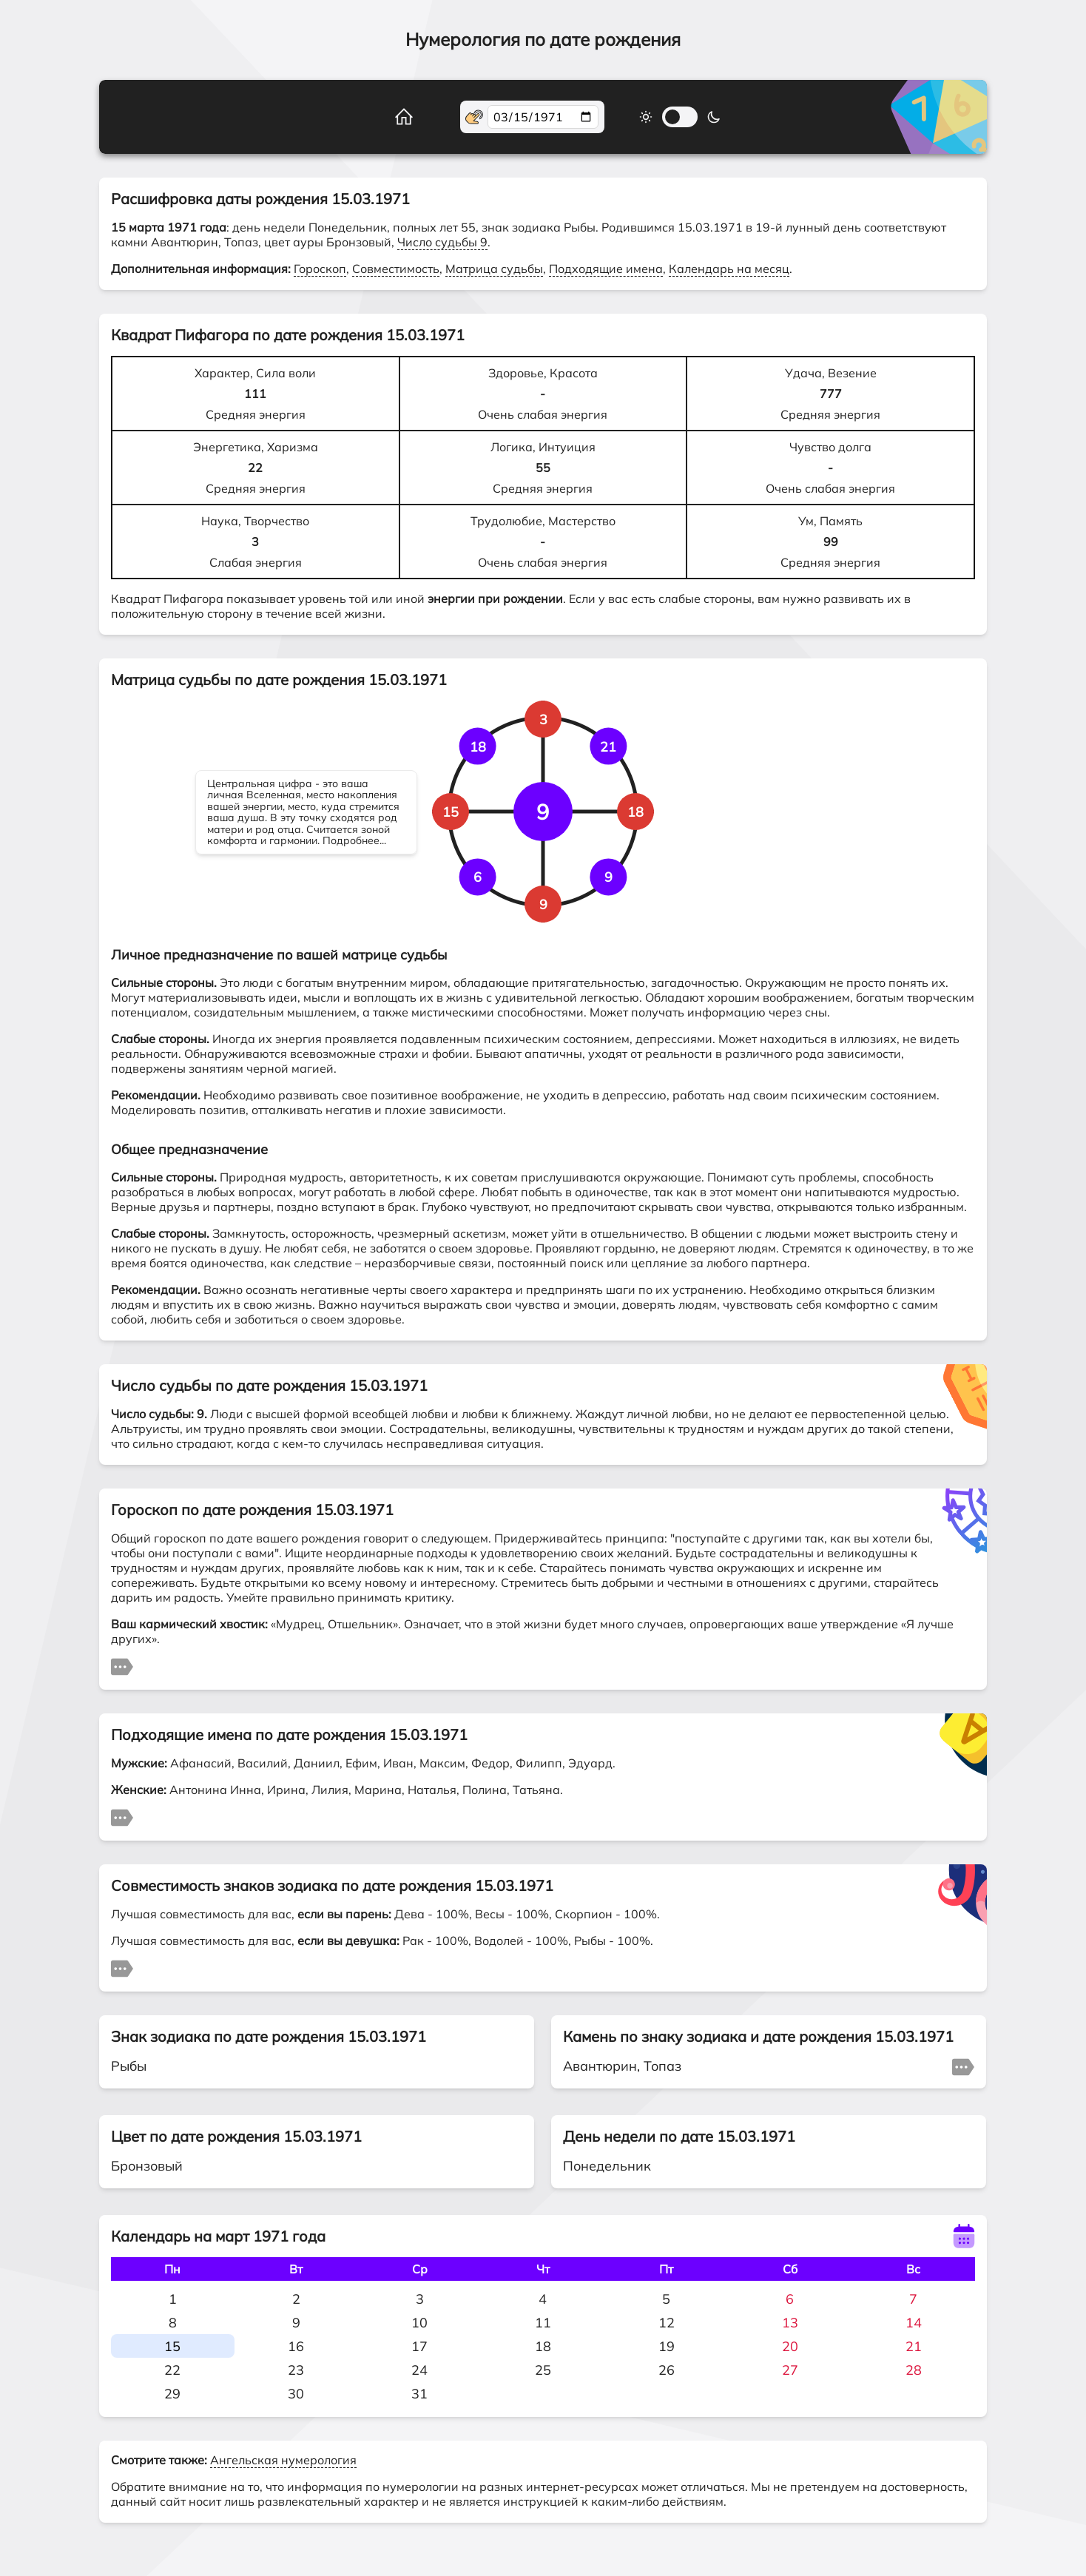  Describe the element at coordinates (543, 2369) in the screenshot. I see `25` at that location.